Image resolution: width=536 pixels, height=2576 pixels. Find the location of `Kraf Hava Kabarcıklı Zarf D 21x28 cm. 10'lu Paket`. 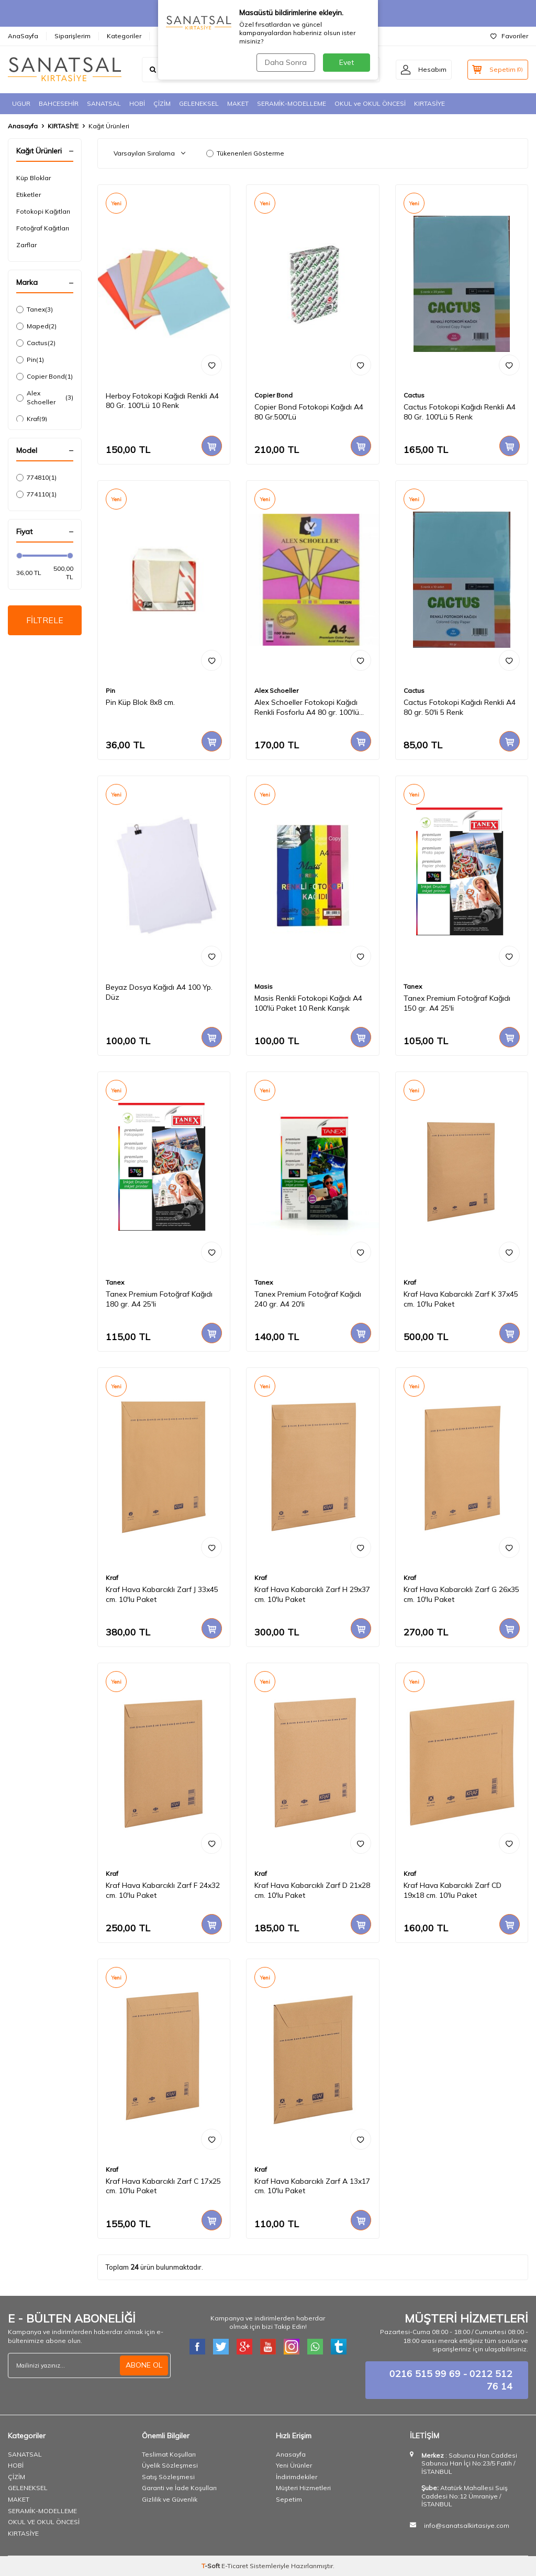

Kraf Hava Kabarcıklı Zarf D 21x28 cm. 10'lu Paket is located at coordinates (312, 1890).